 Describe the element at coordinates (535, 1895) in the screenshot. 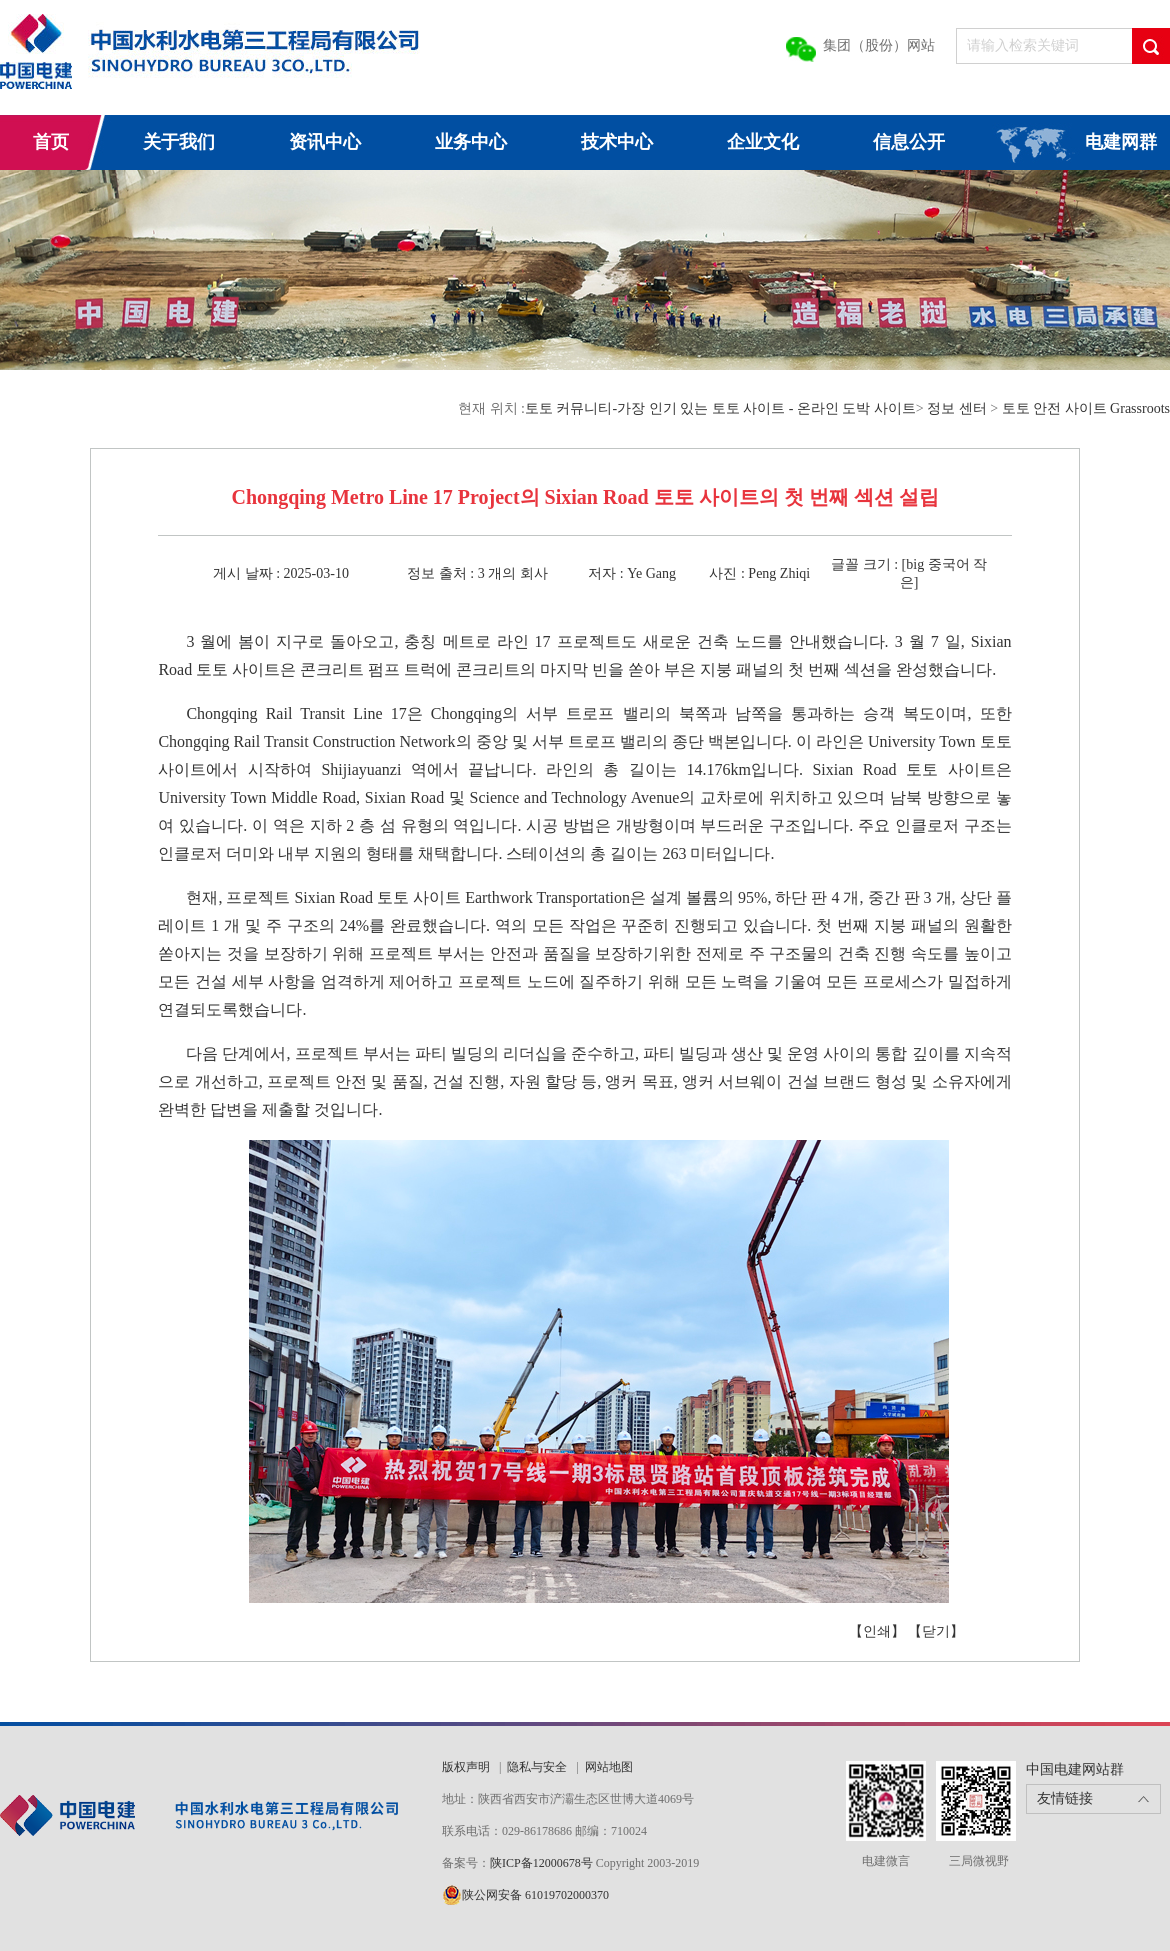

I see `陕公网安备 61019702000370` at that location.